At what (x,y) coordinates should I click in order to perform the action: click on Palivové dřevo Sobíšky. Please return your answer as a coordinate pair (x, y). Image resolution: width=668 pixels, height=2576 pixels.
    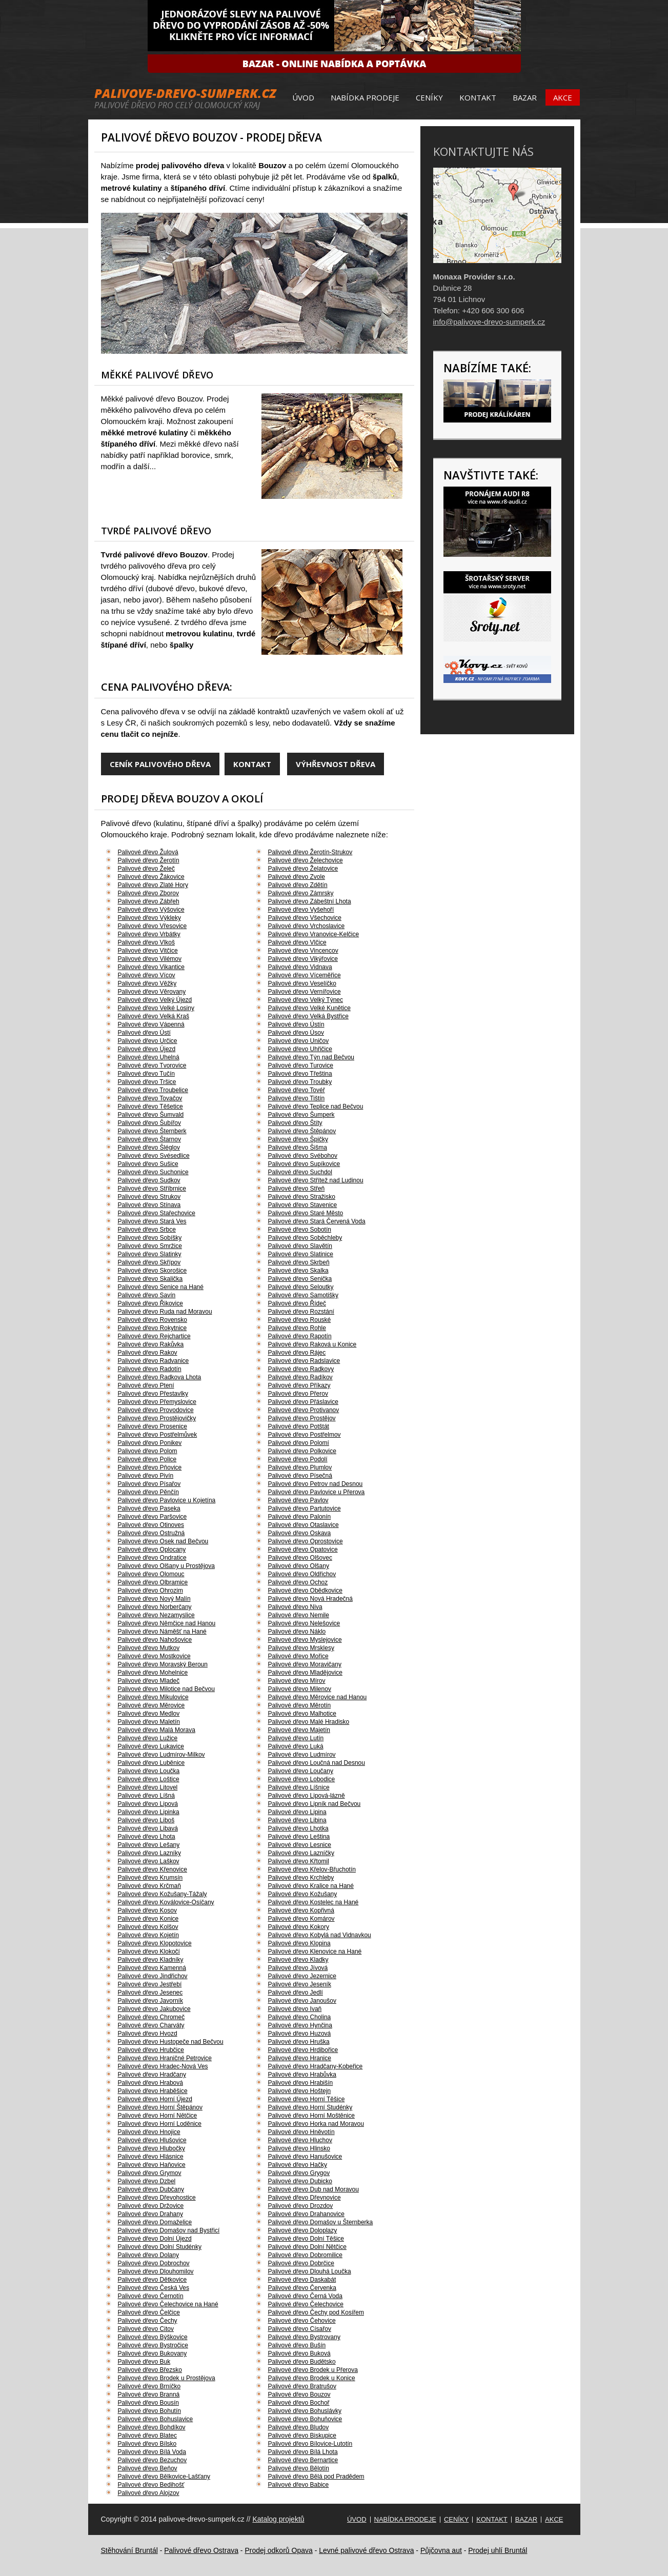
    Looking at the image, I should click on (150, 1237).